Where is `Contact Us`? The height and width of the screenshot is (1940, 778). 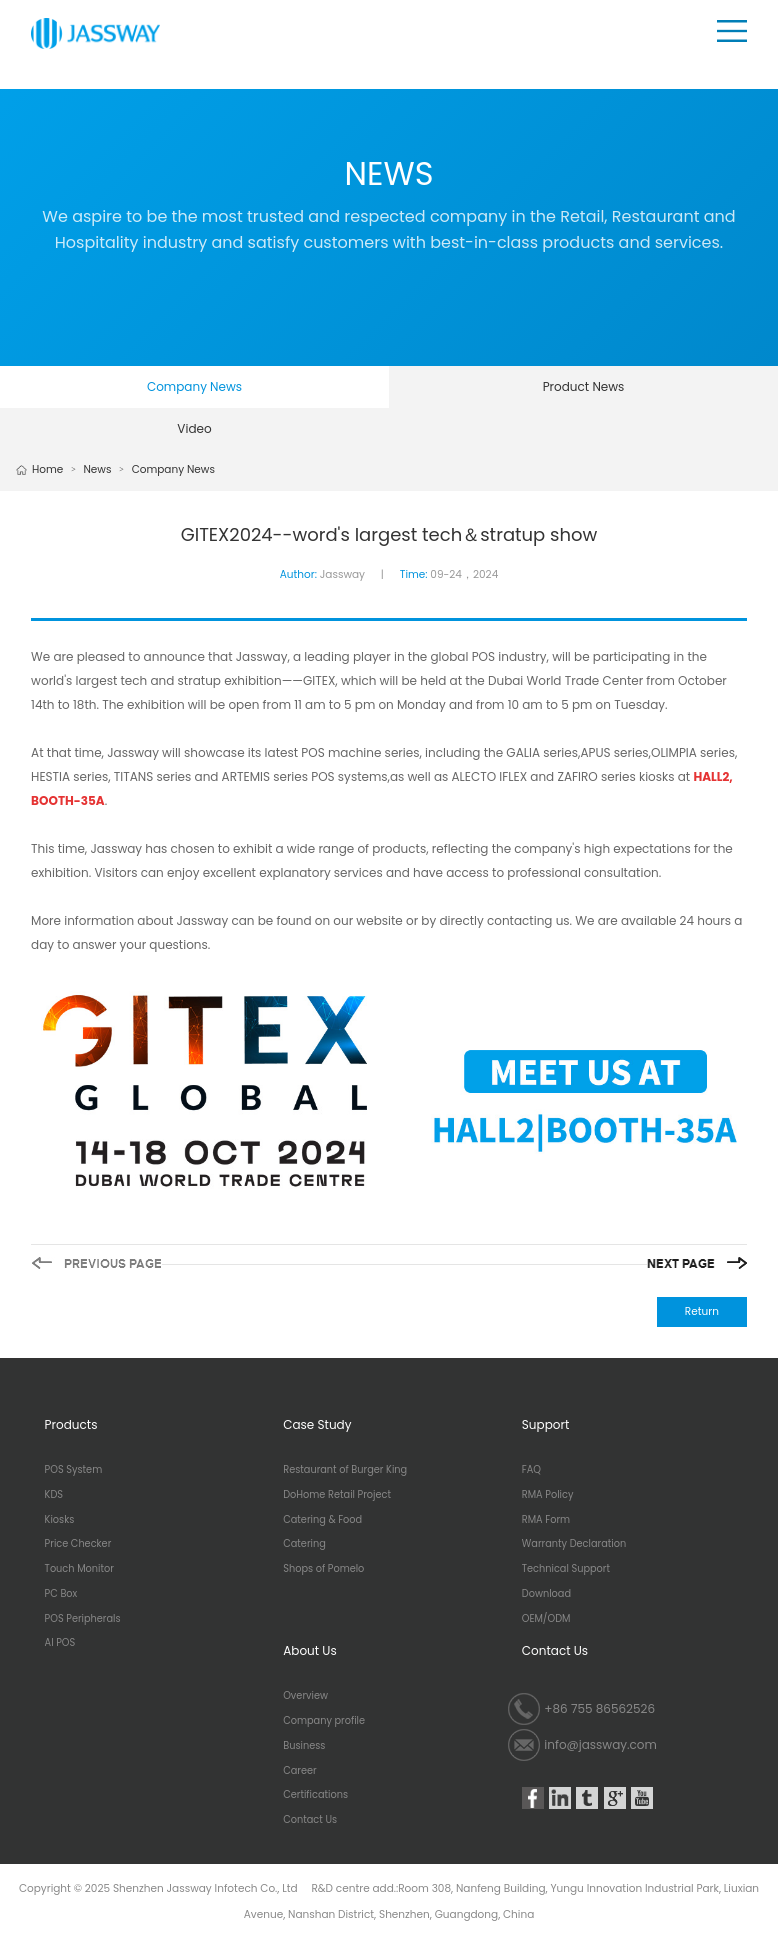
Contact Us is located at coordinates (310, 1820).